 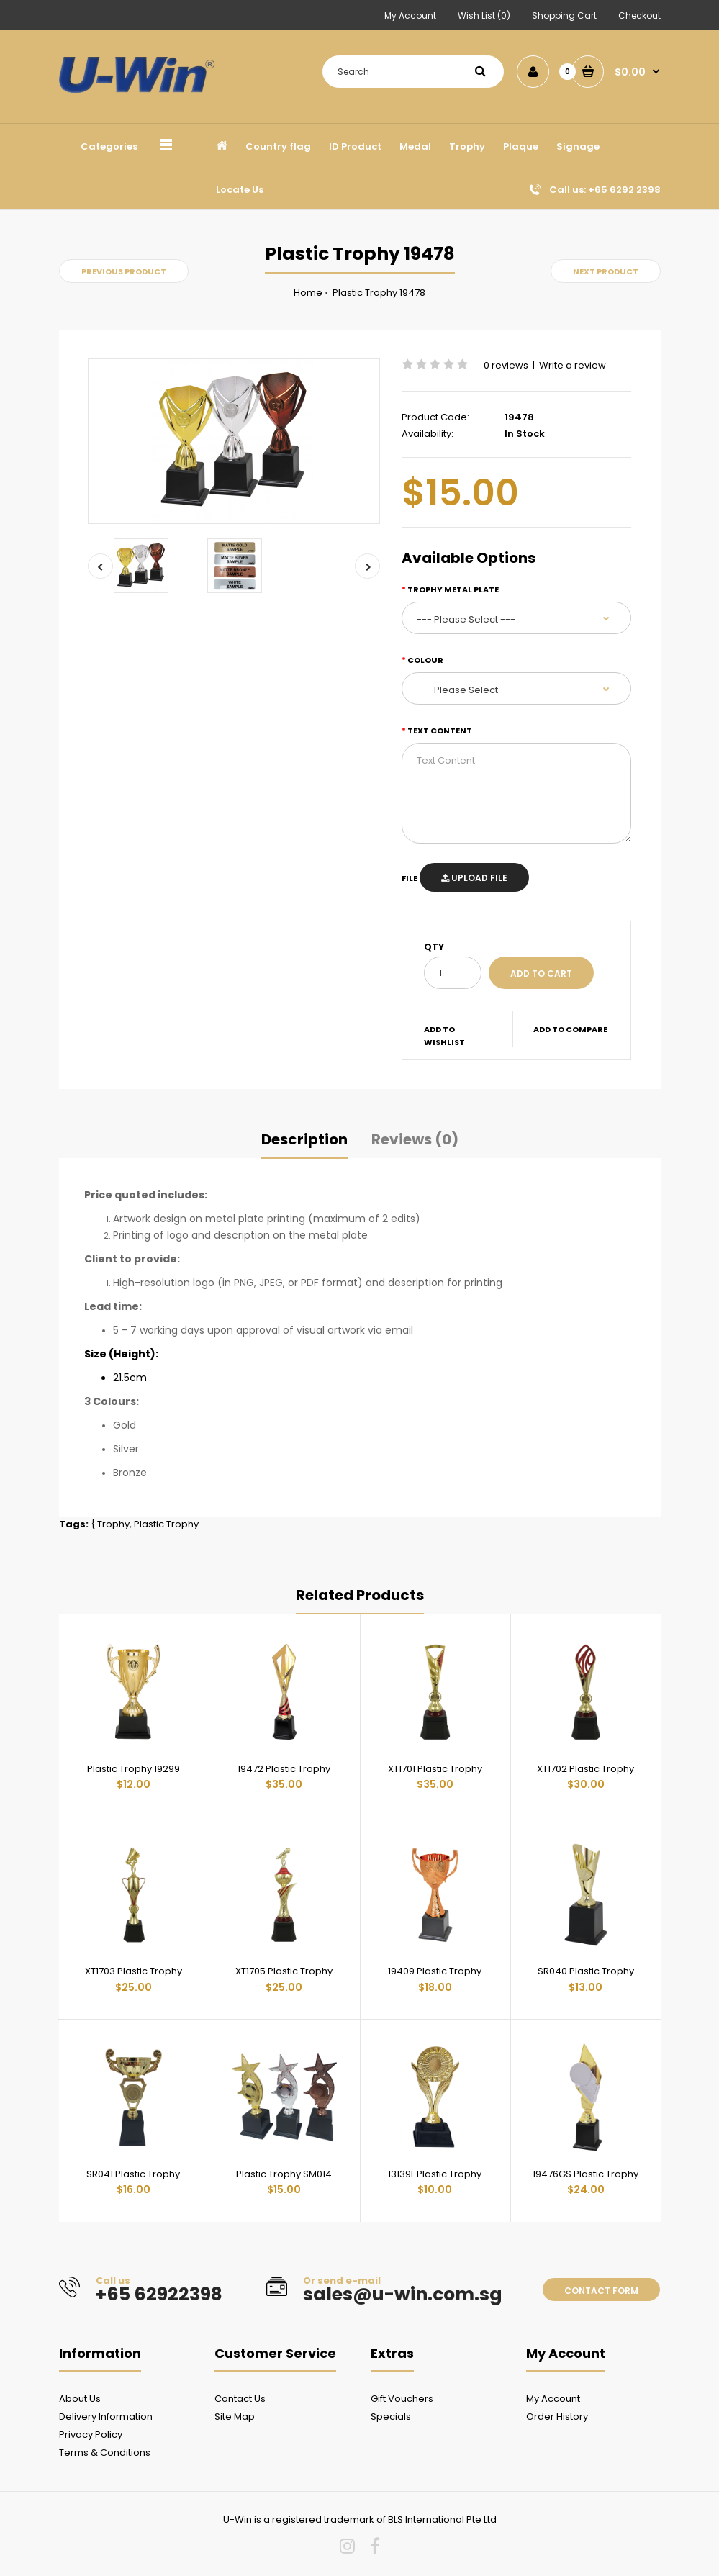 I want to click on Delivery Information, so click(x=106, y=2416).